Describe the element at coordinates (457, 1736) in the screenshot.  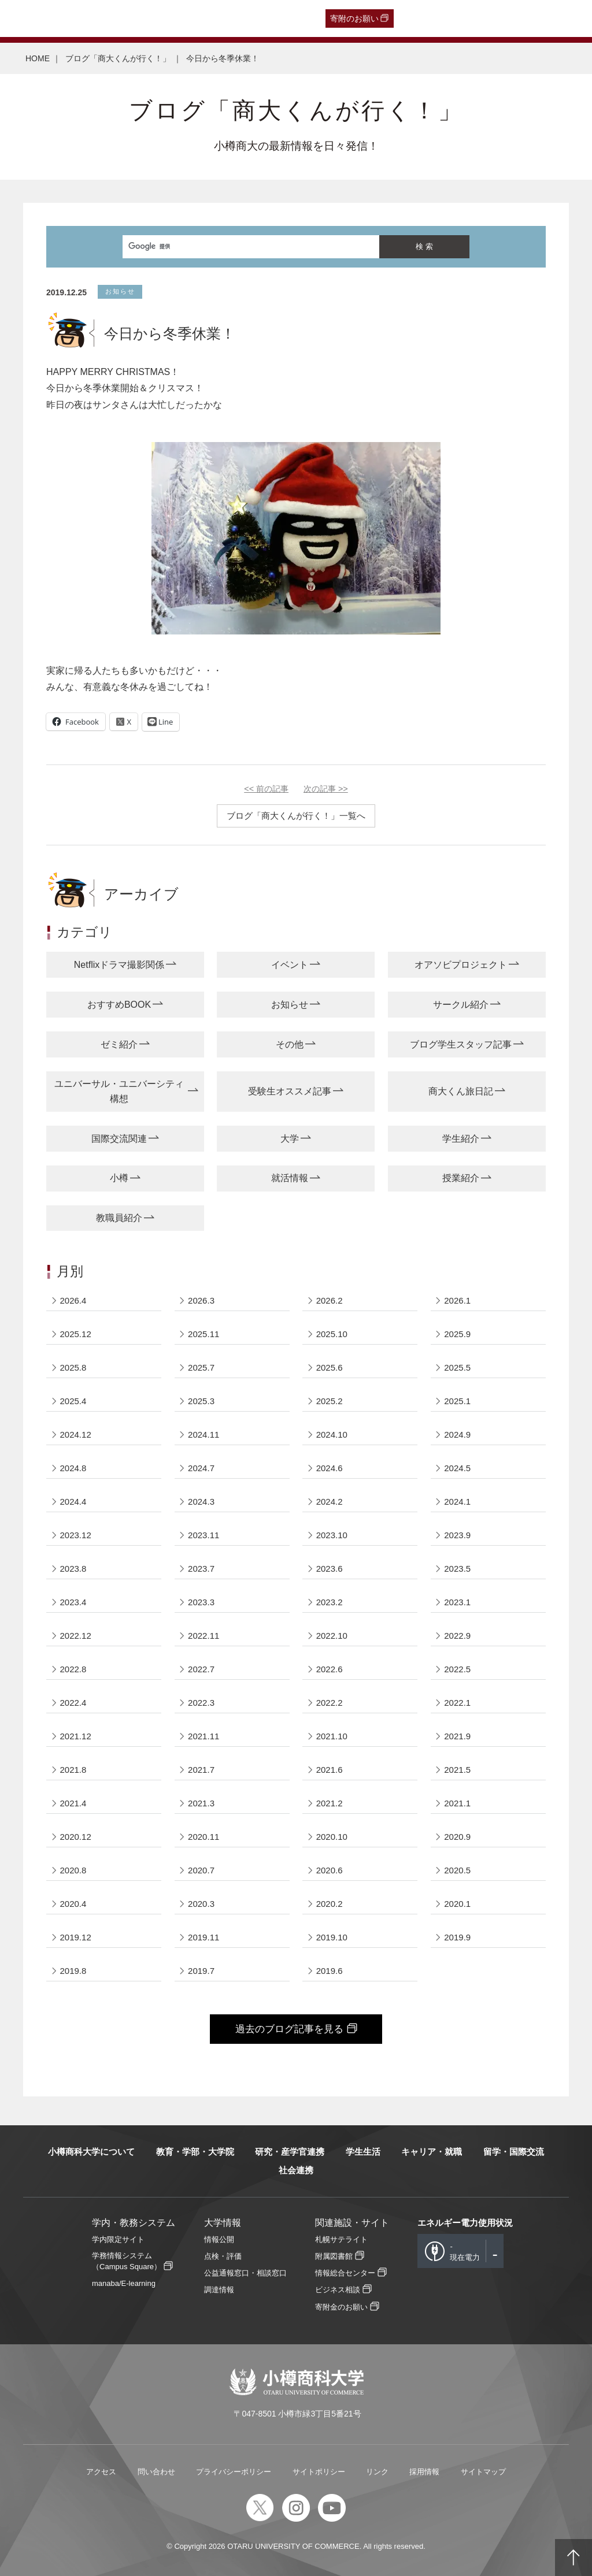
I see `2021.9` at that location.